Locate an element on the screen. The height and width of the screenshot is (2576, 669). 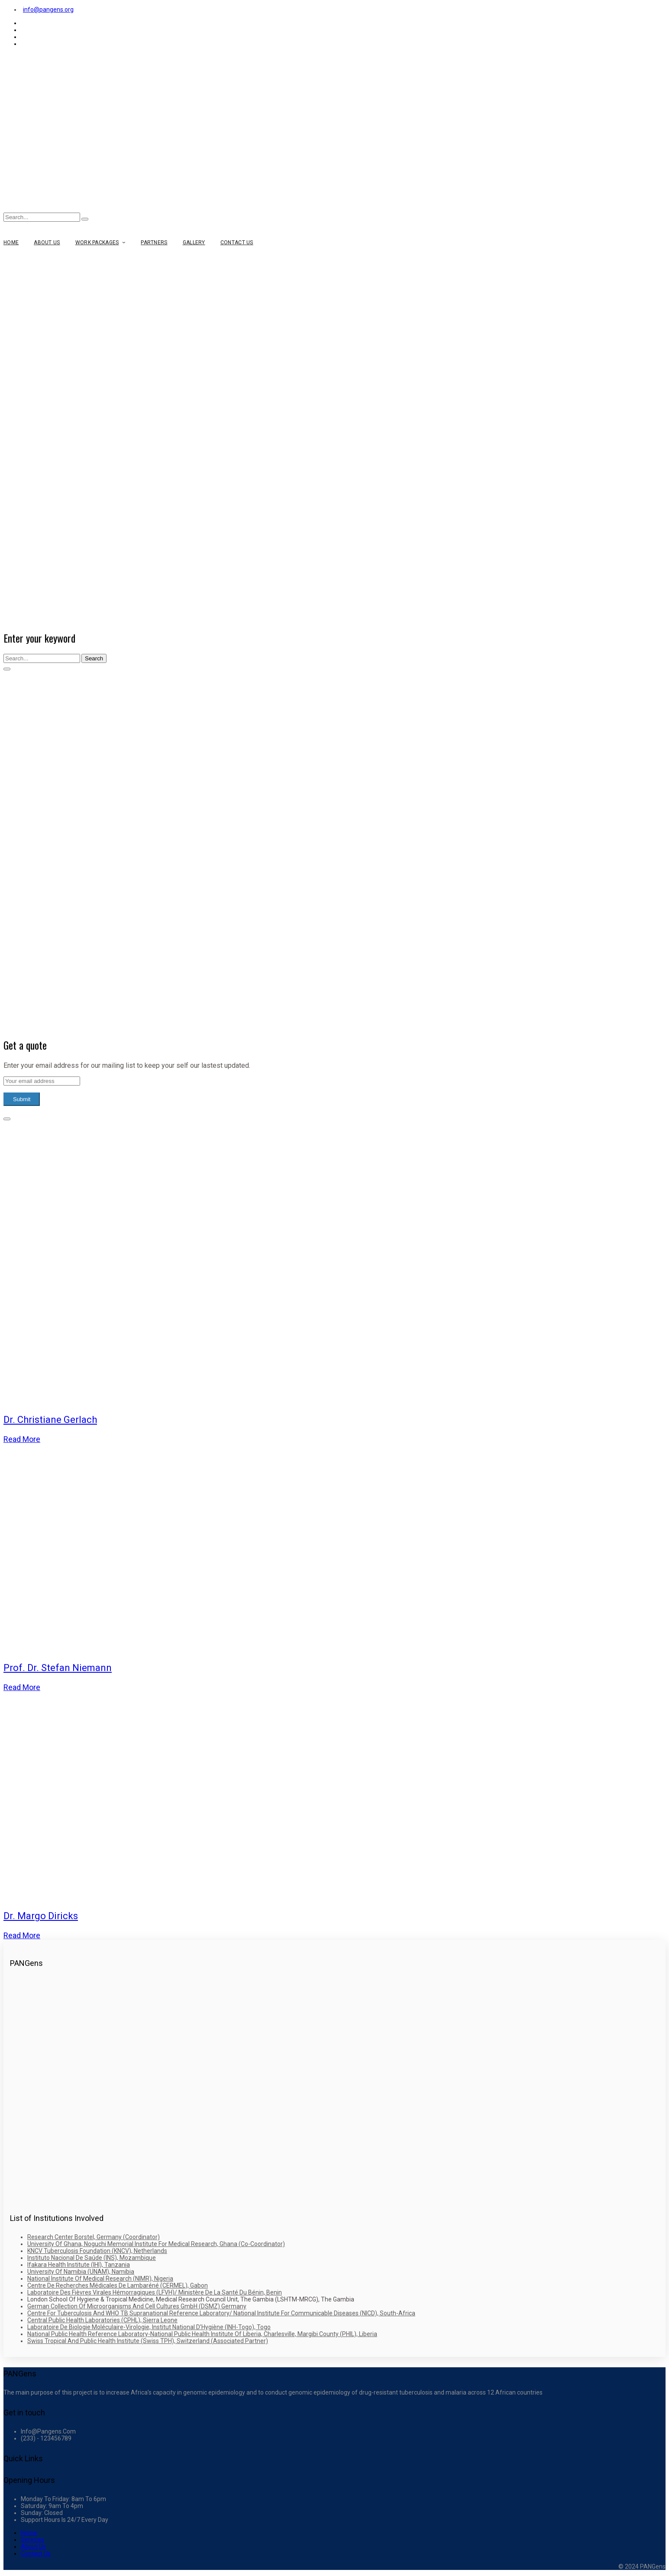
Dr. Margo Diricks is located at coordinates (40, 1915).